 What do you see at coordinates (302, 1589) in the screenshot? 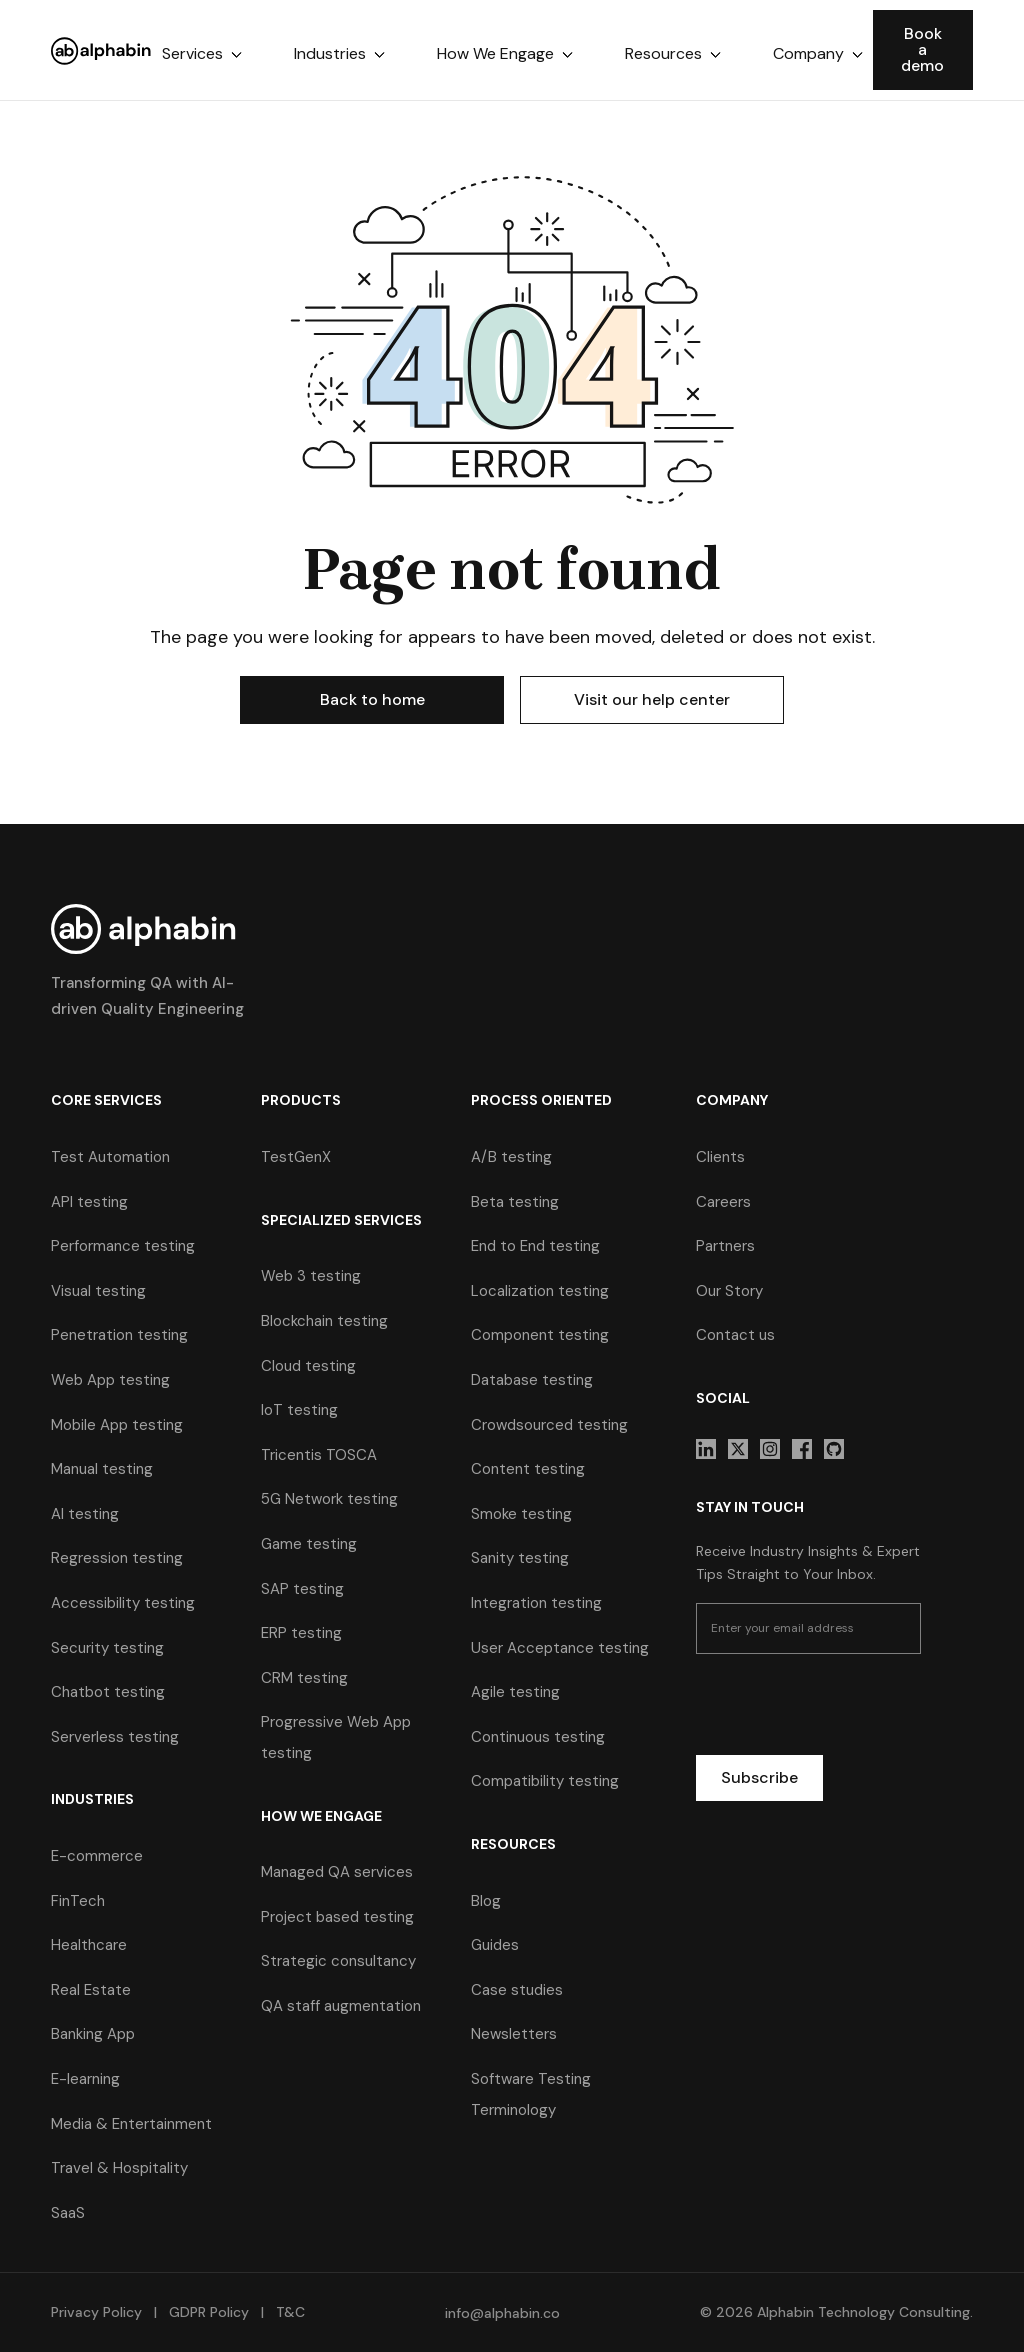
I see `SAP testing` at bounding box center [302, 1589].